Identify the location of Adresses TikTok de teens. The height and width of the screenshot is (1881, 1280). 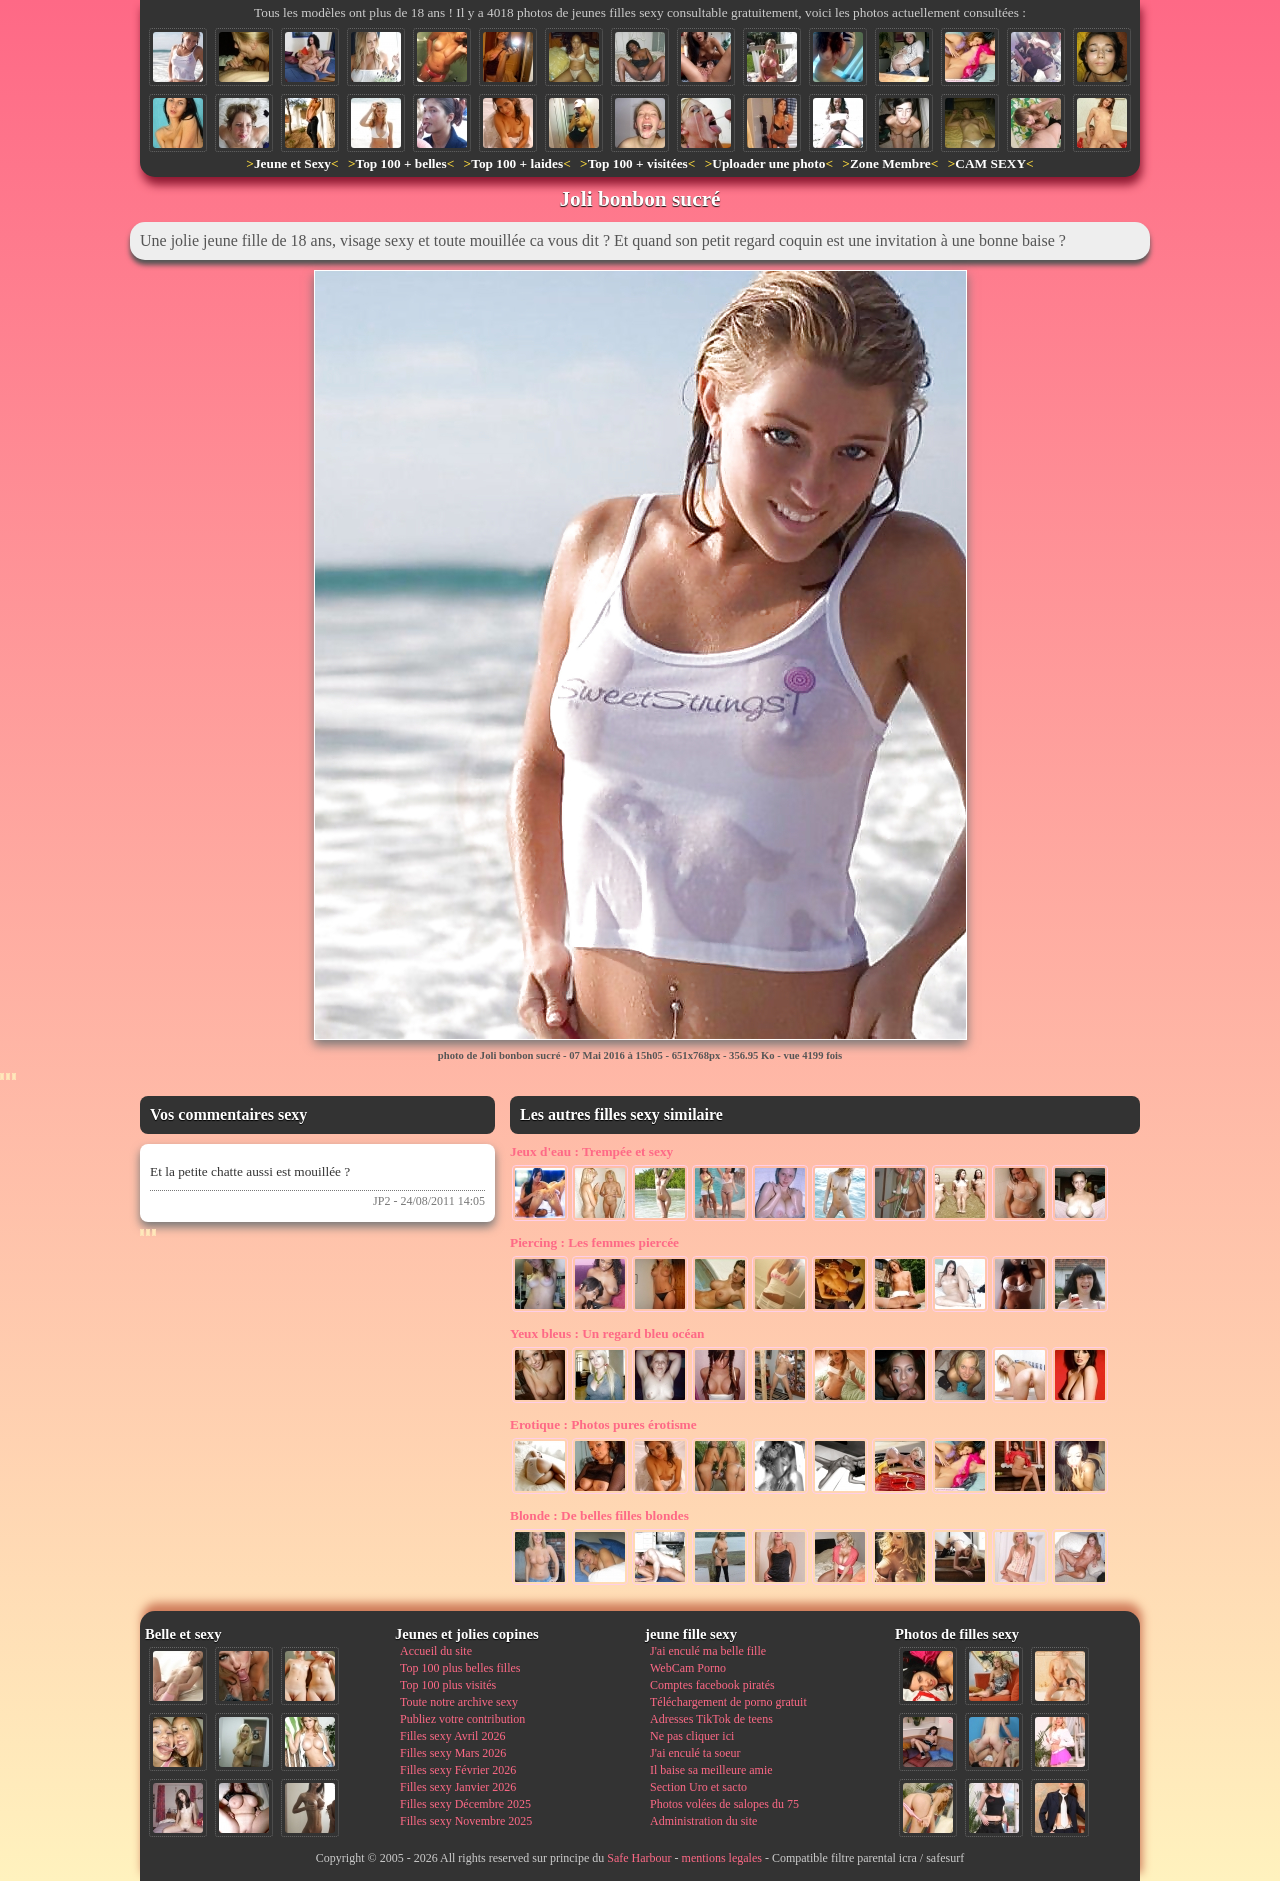
(711, 1719).